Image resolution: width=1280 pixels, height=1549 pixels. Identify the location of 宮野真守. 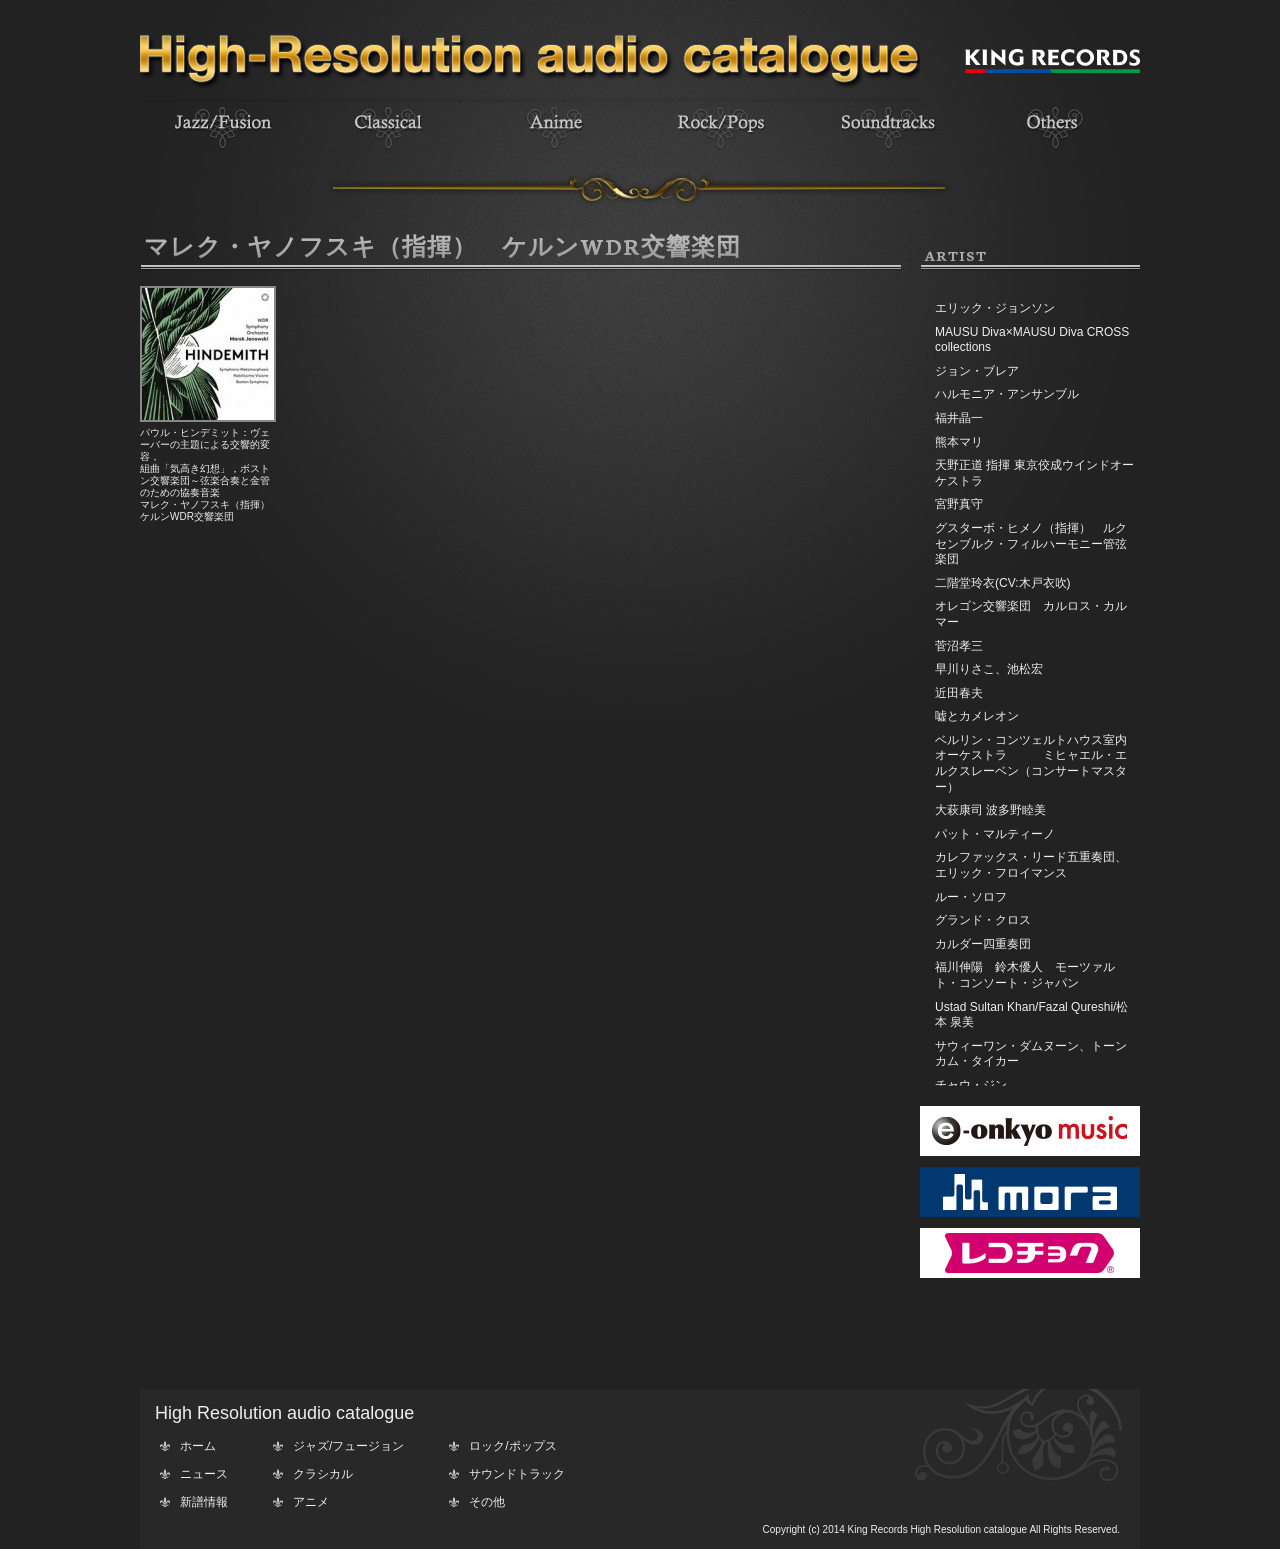
(959, 504).